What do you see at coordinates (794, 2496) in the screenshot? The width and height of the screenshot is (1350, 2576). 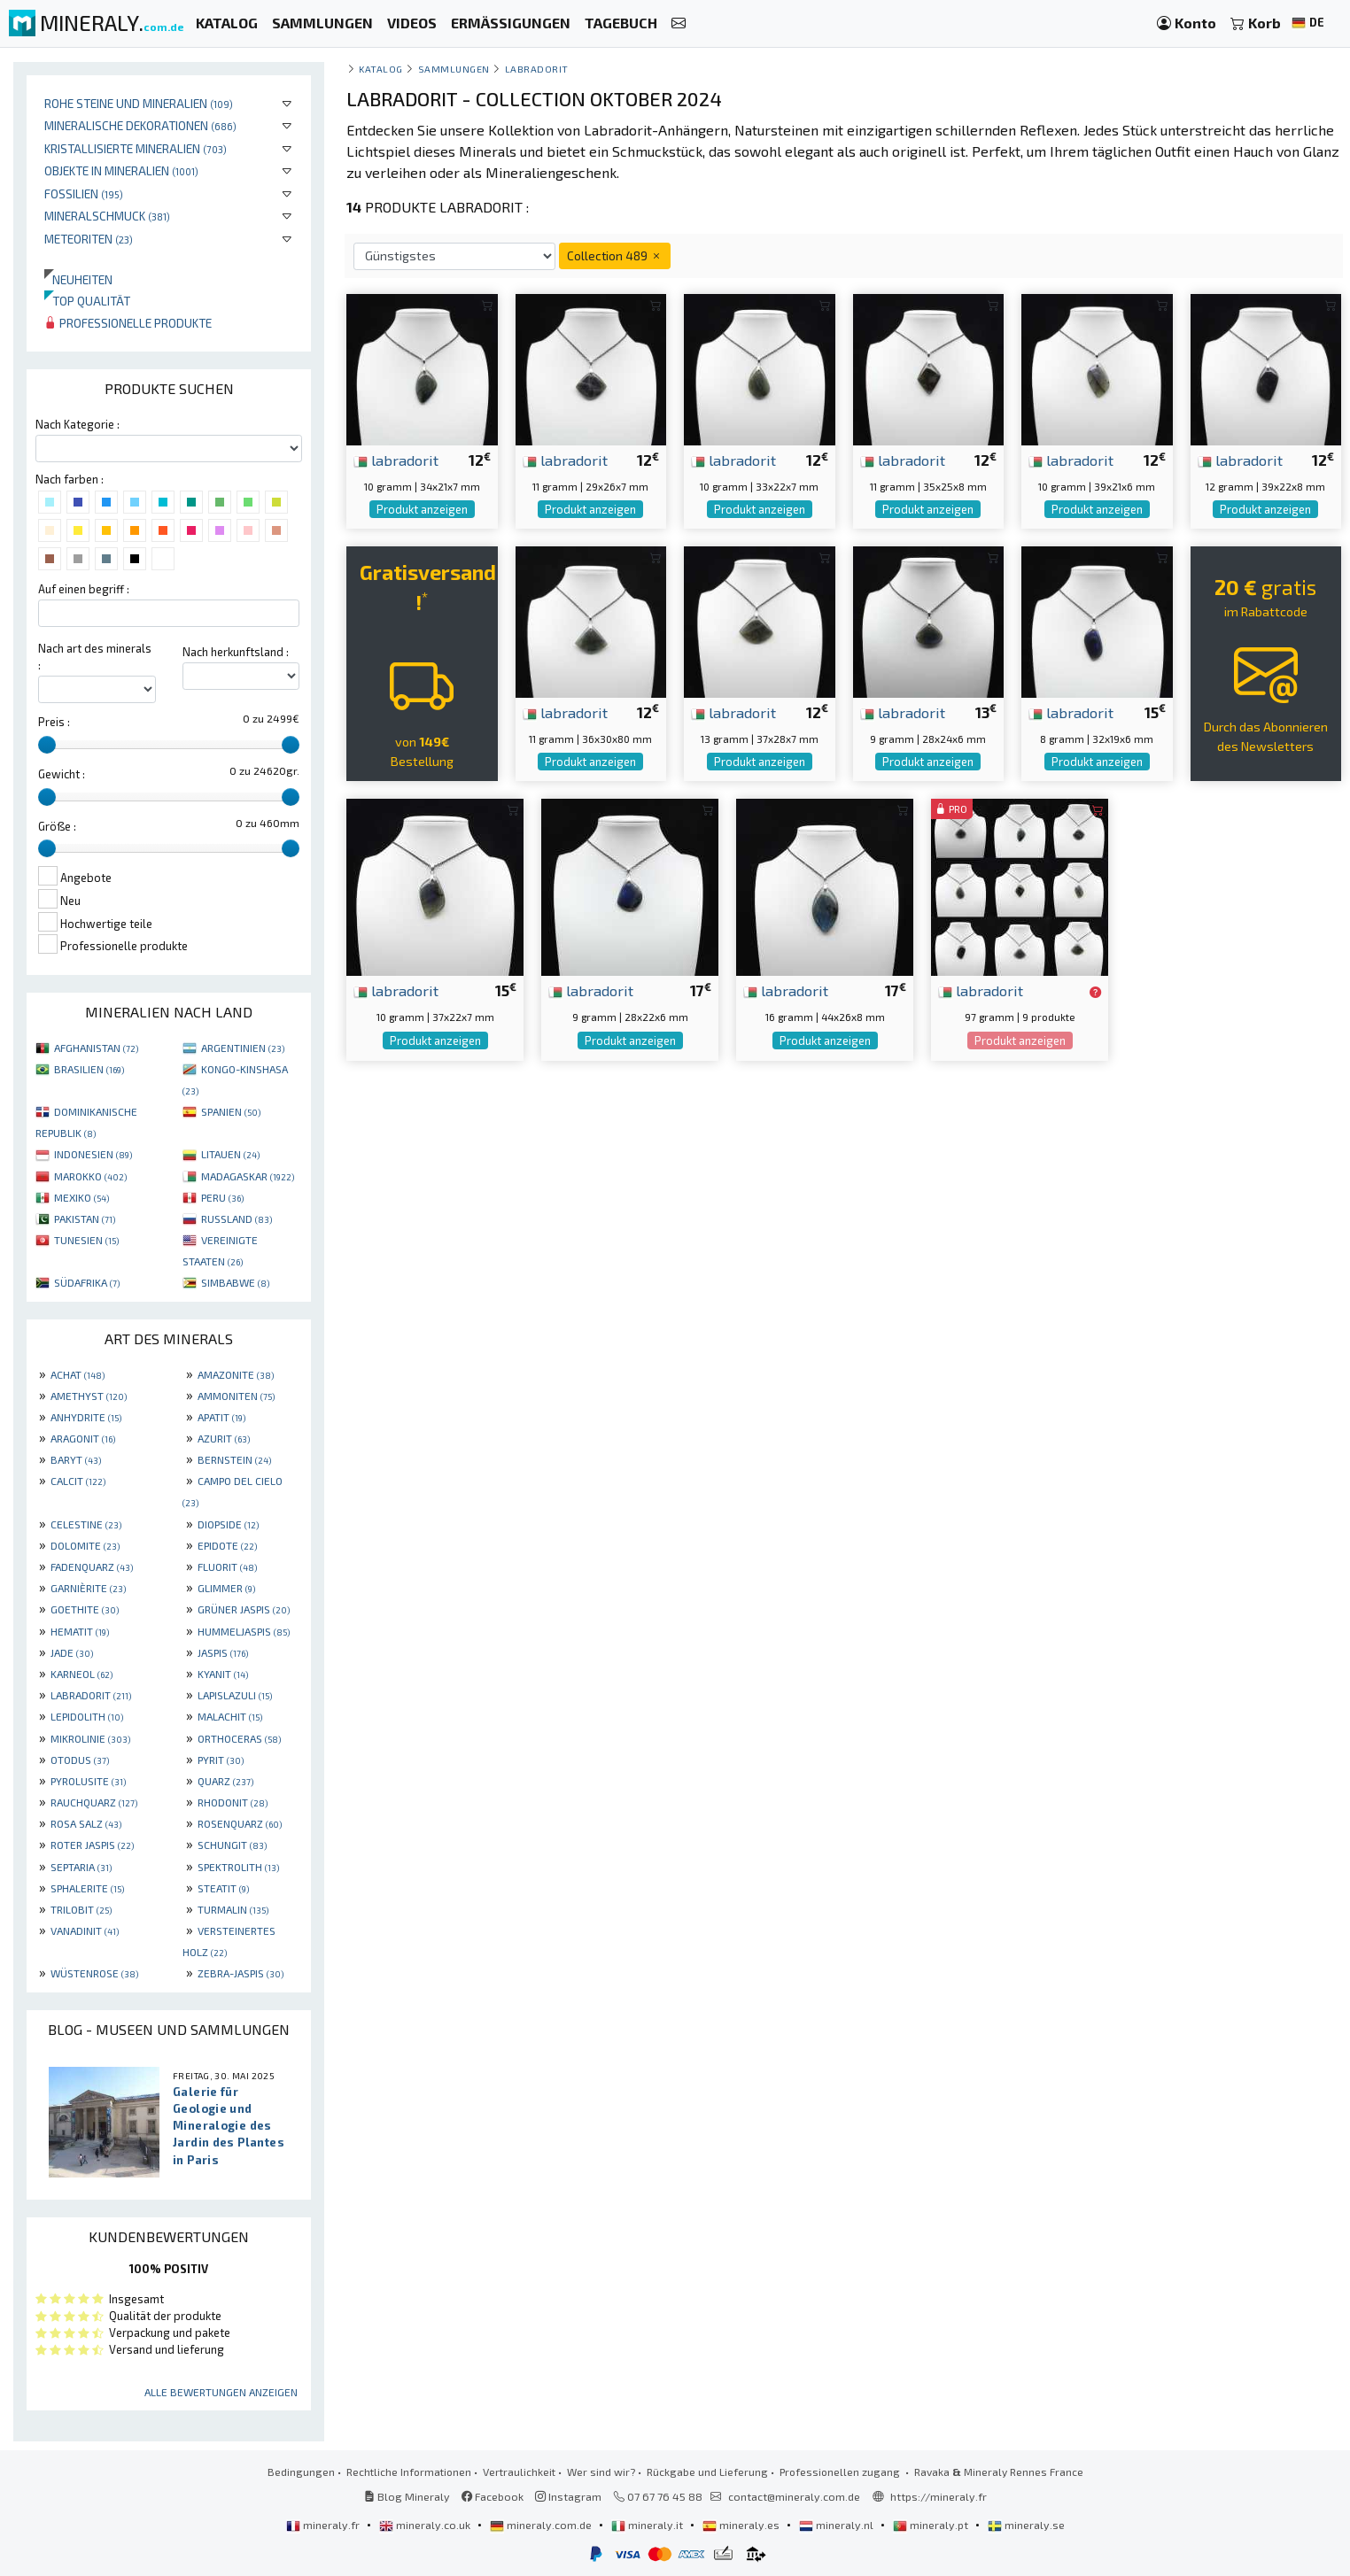 I see `contact@mineraly.com.de` at bounding box center [794, 2496].